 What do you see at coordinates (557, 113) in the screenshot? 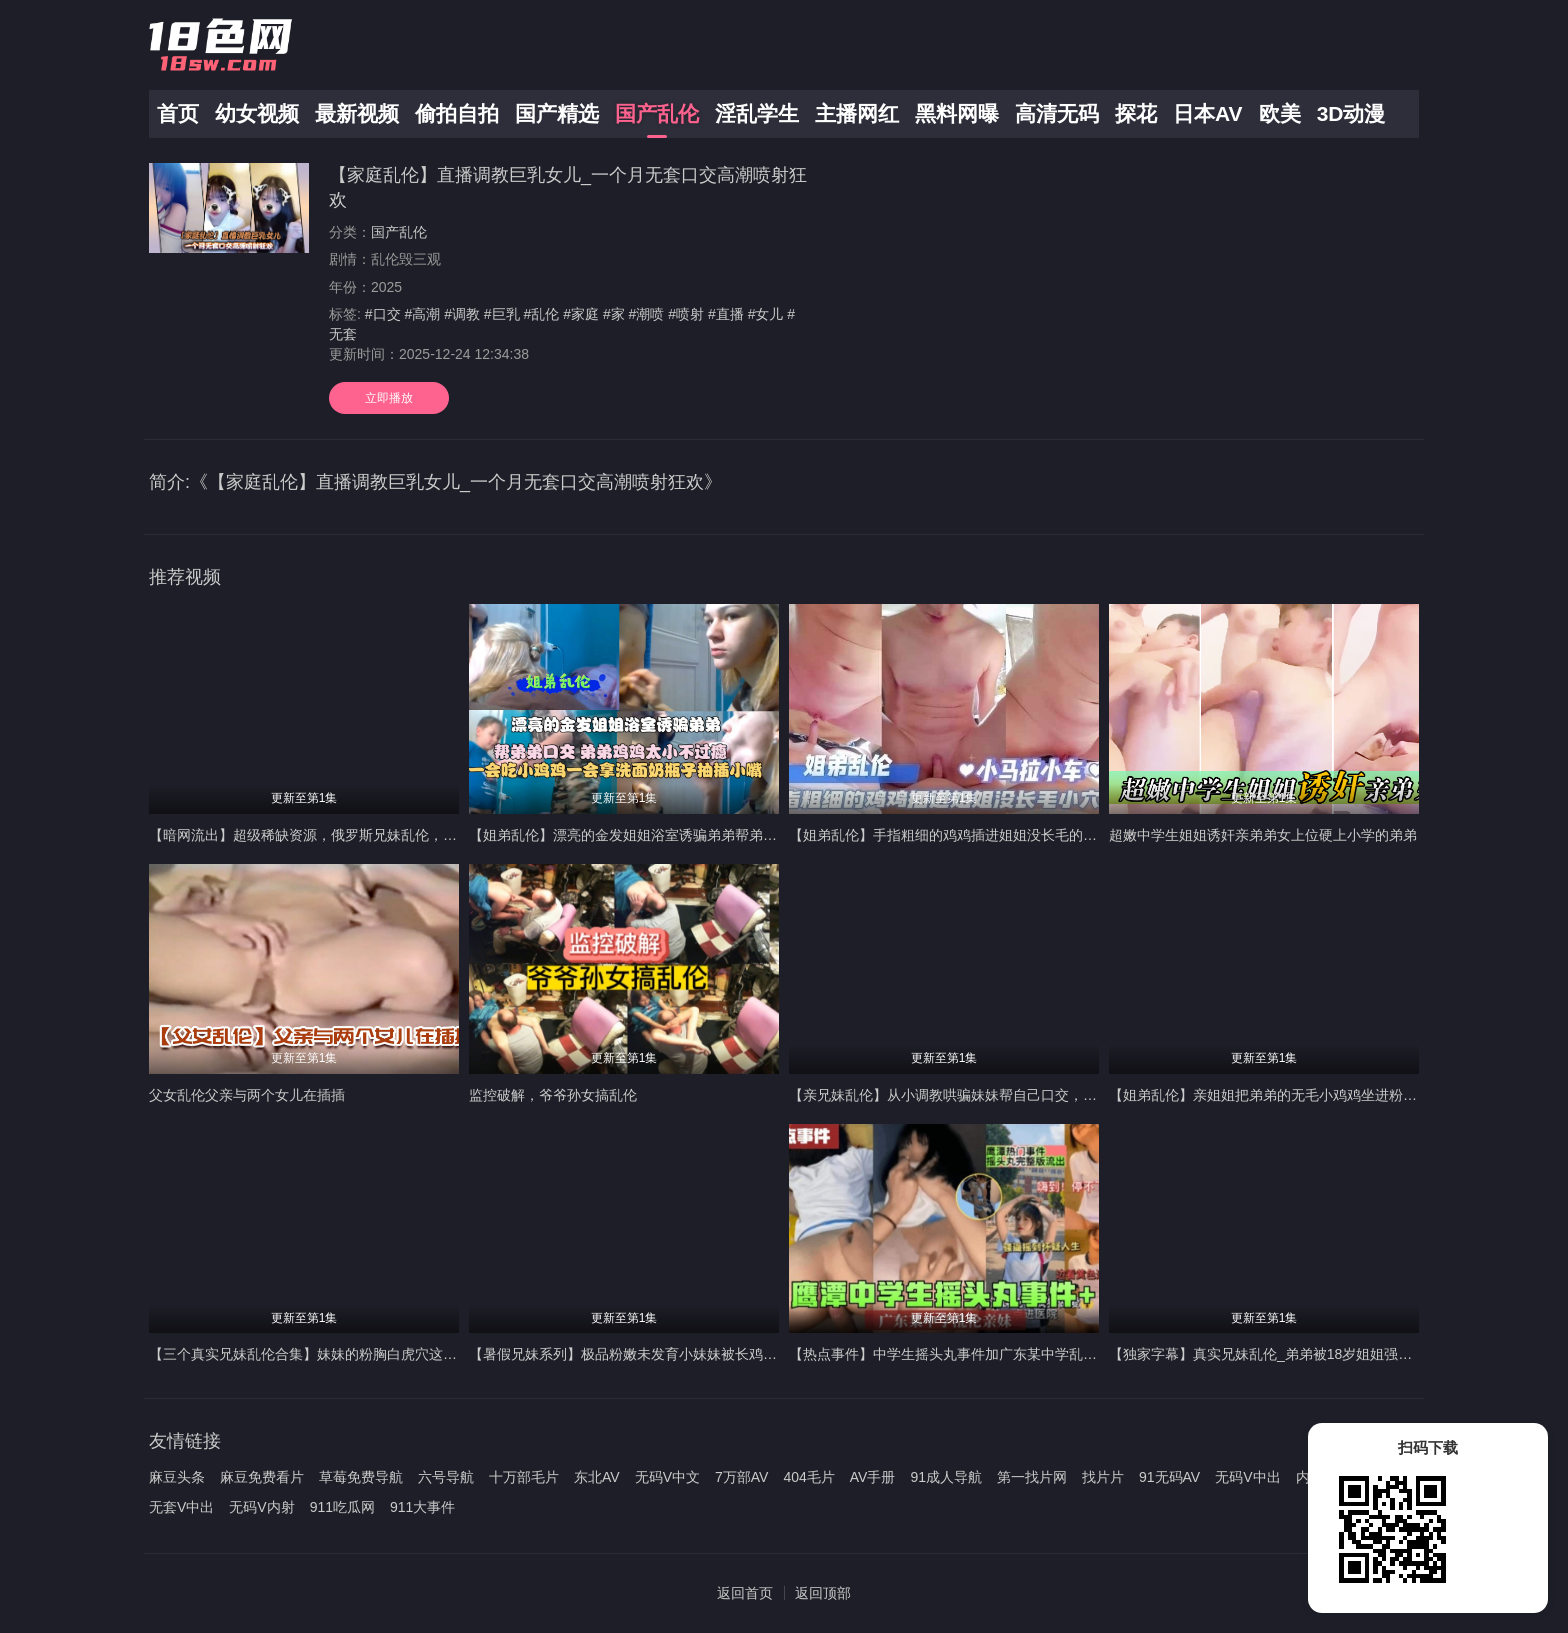
I see `国产精选` at bounding box center [557, 113].